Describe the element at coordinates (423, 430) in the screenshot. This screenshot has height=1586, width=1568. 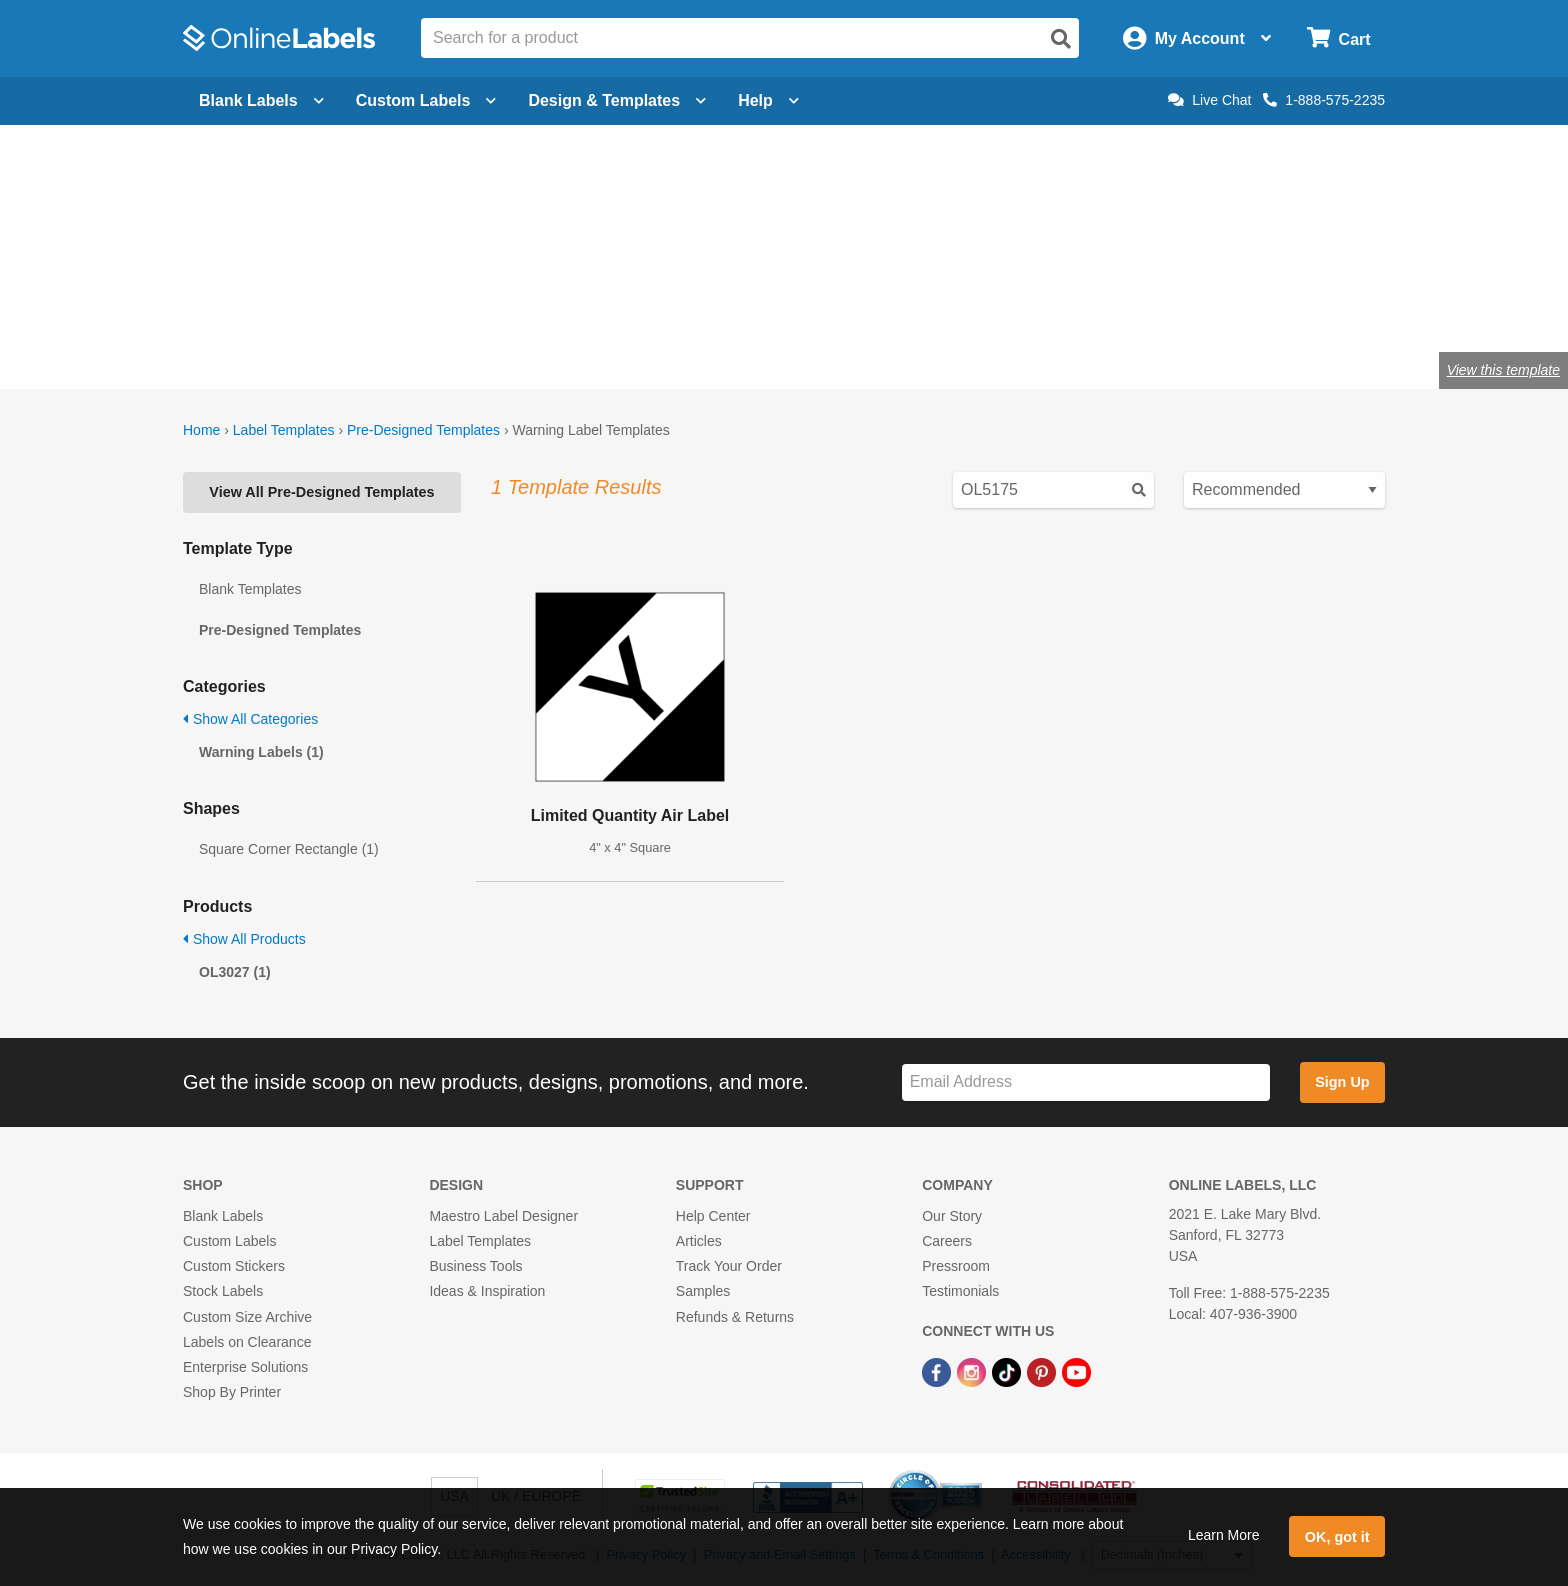
I see `Pre-Designed Templates` at that location.